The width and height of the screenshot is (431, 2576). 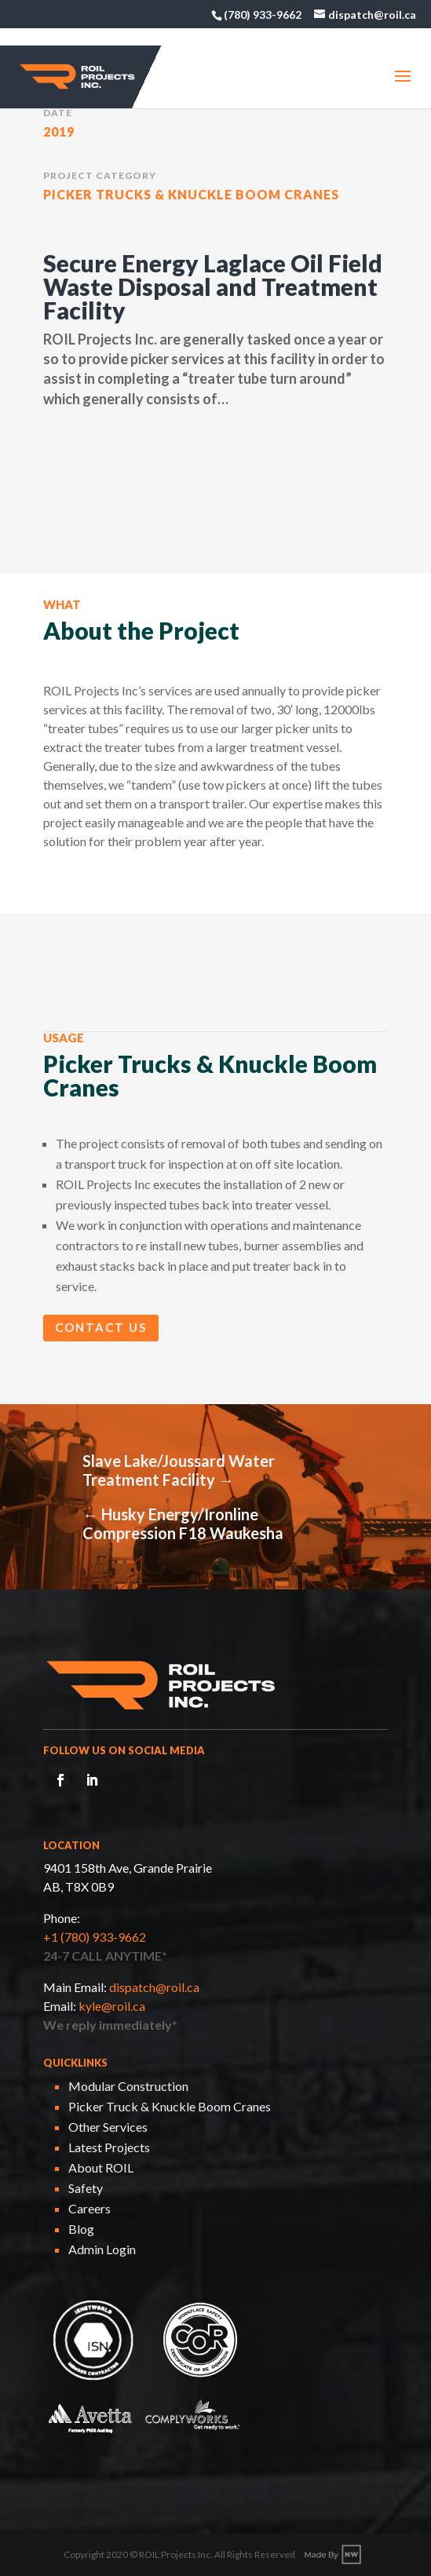 I want to click on kyle@roil.ca, so click(x=112, y=2005).